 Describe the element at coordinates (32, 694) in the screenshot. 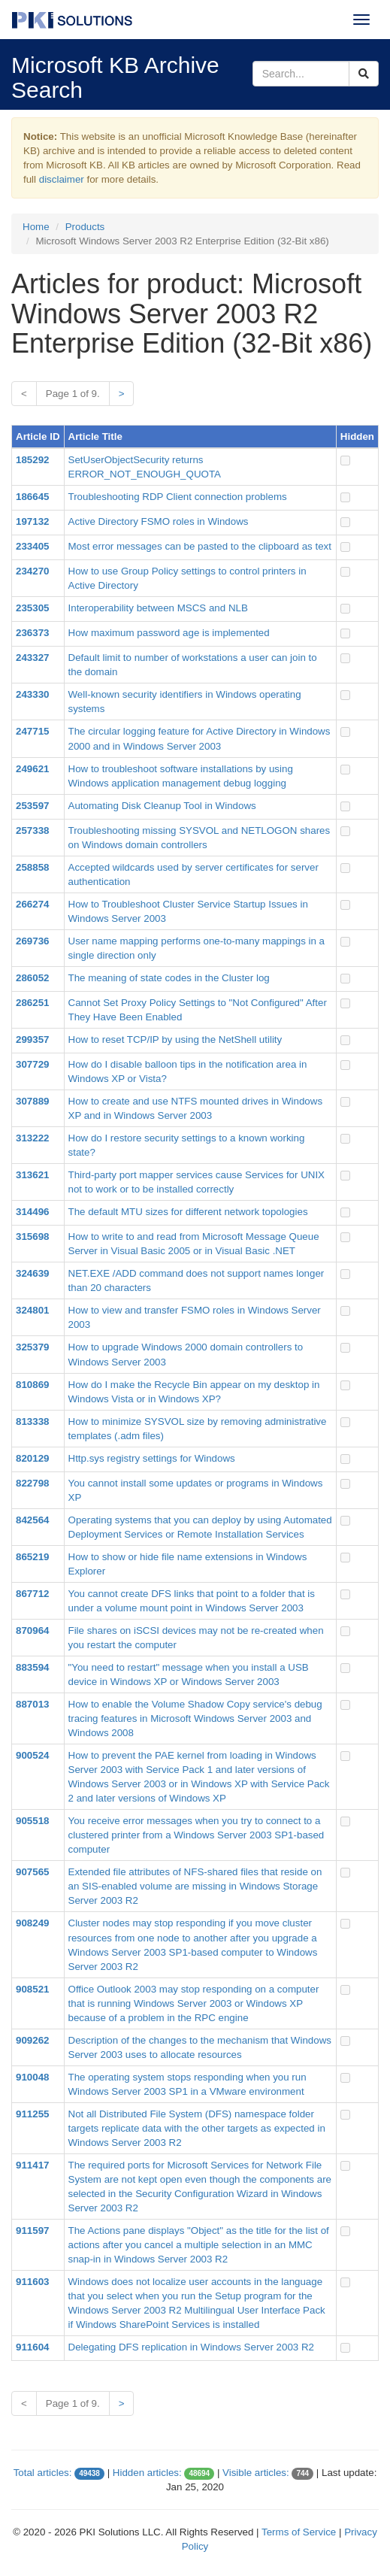

I see `243330` at that location.